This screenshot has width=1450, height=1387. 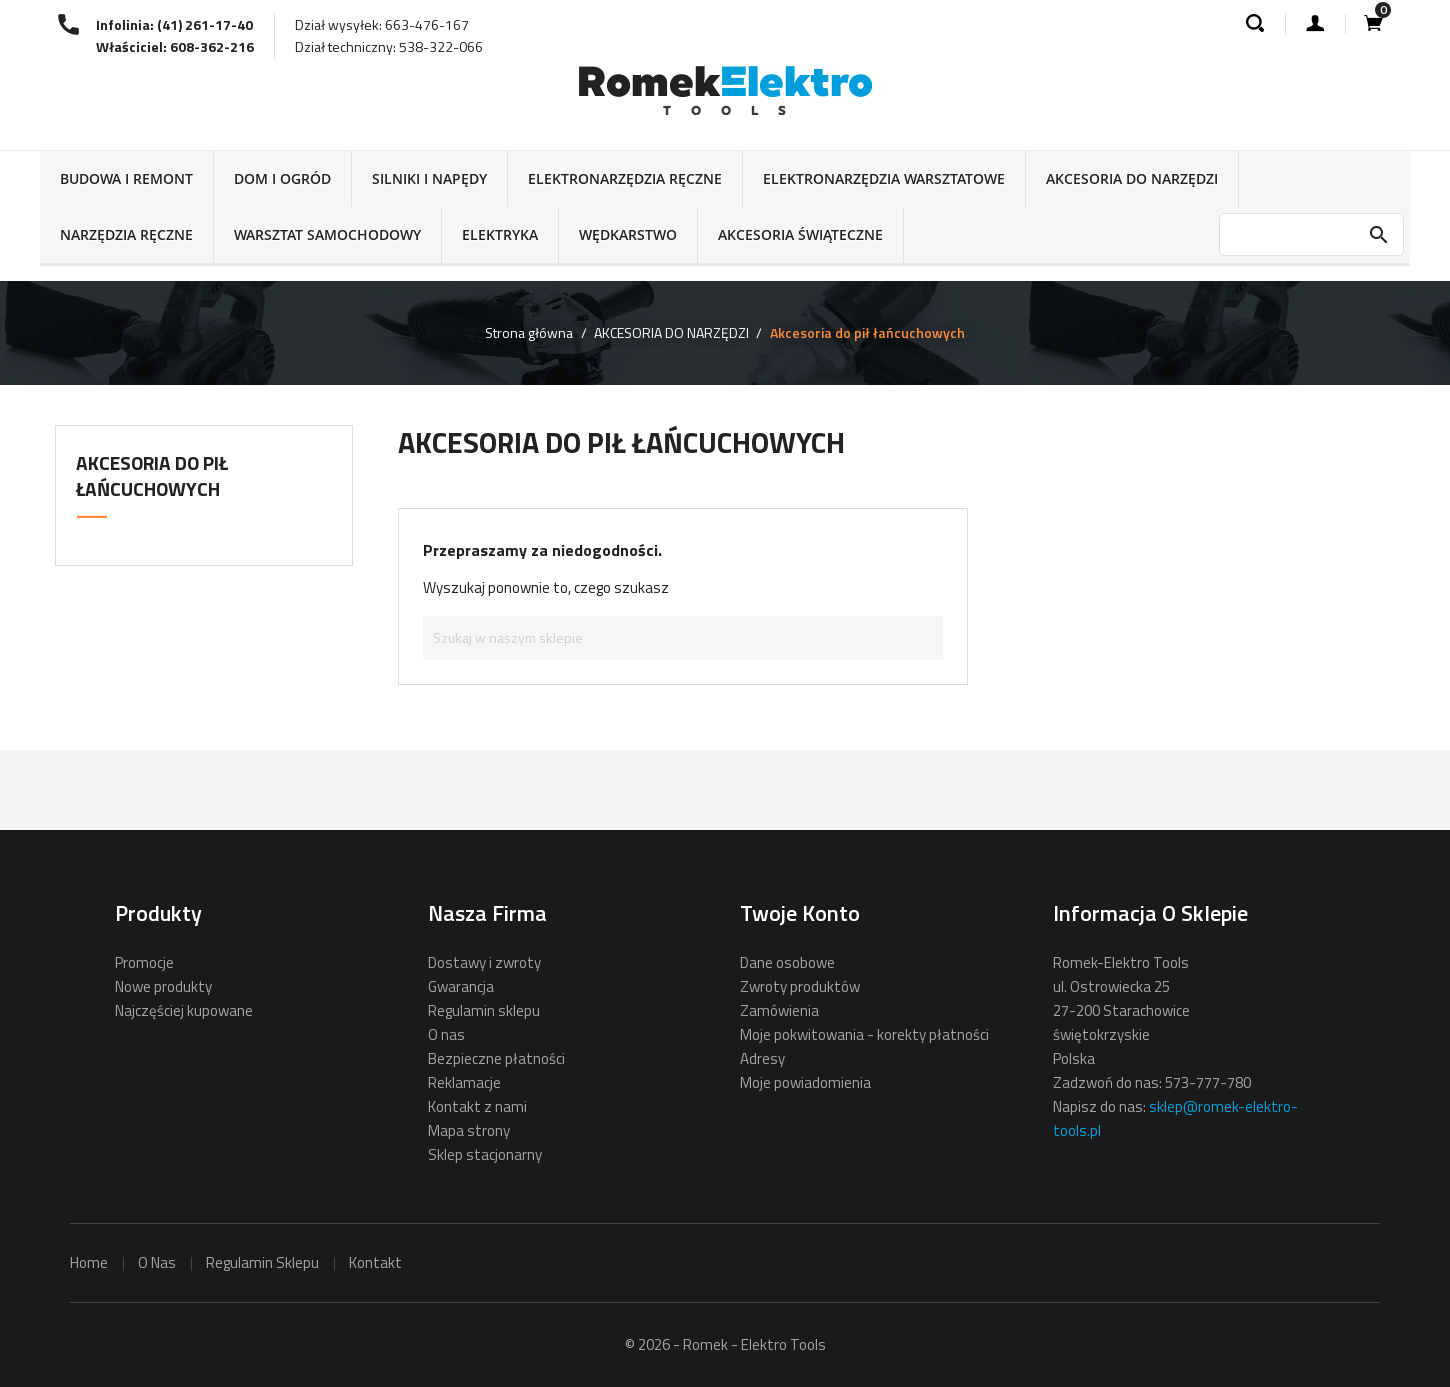 I want to click on DOM I OGRÓD, so click(x=282, y=178).